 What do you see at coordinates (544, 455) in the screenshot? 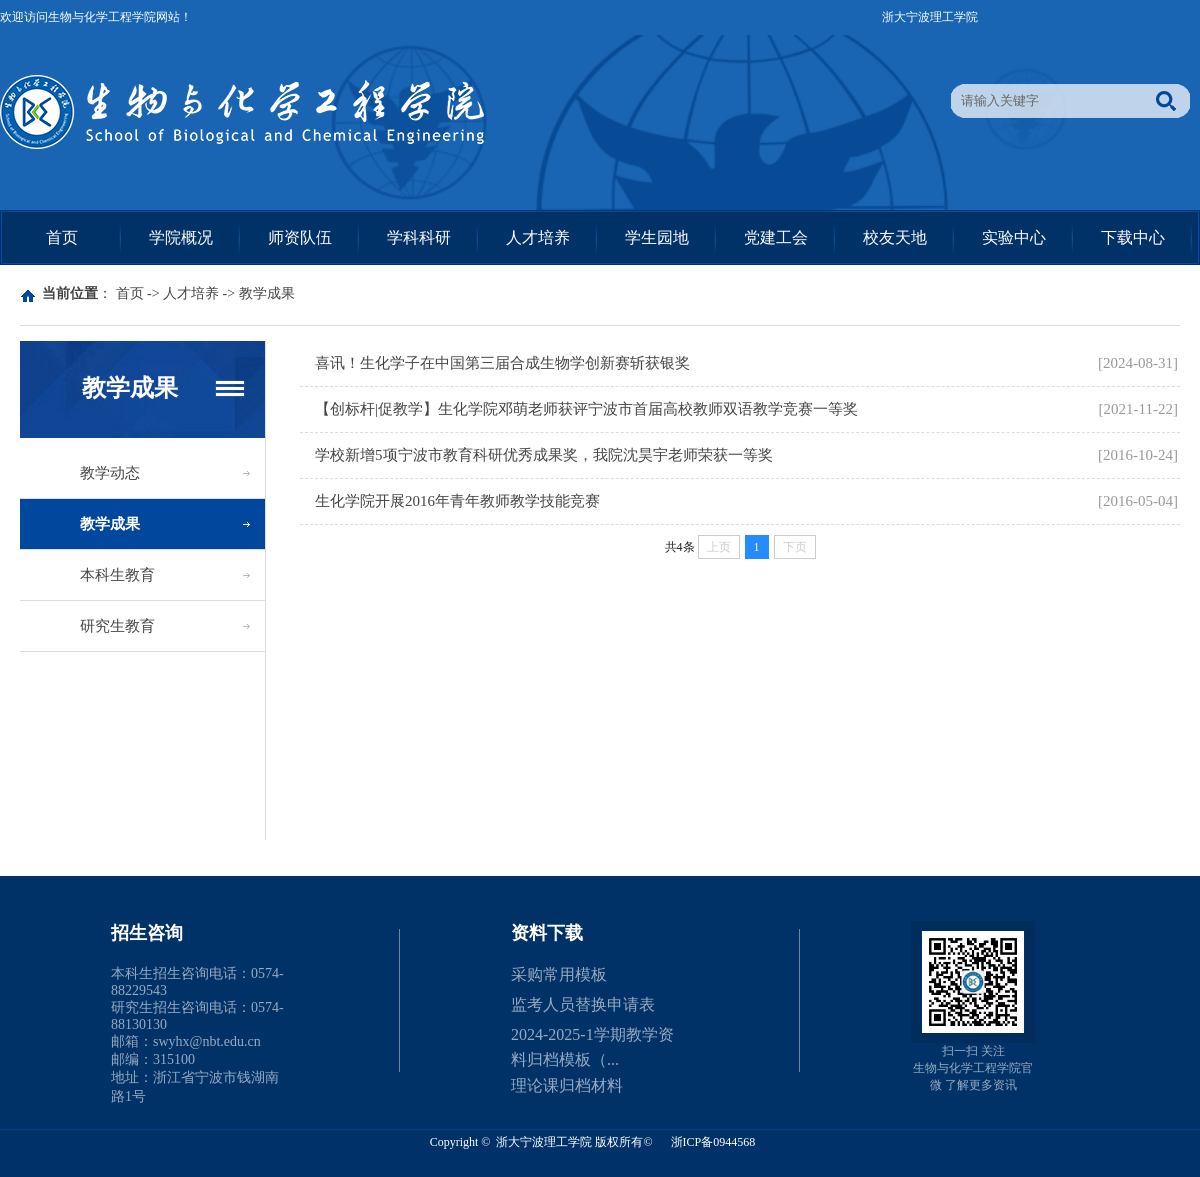
I see `学校新增5项宁波市教育科研优秀成果奖，我院沈昊宇老师荣获一等奖` at bounding box center [544, 455].